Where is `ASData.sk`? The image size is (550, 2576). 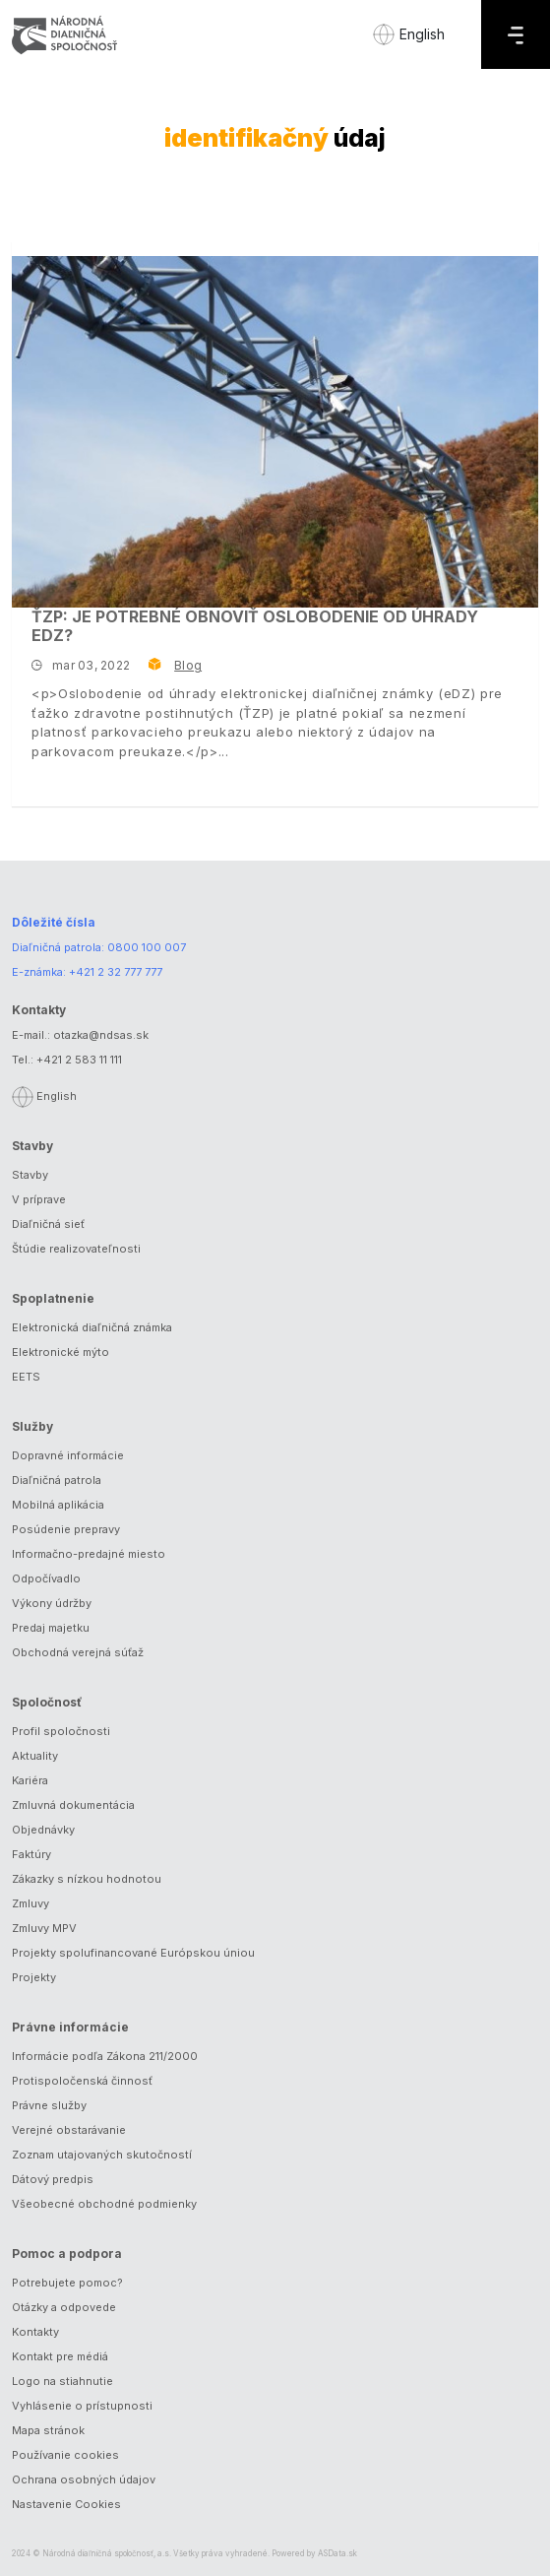 ASData.sk is located at coordinates (337, 2553).